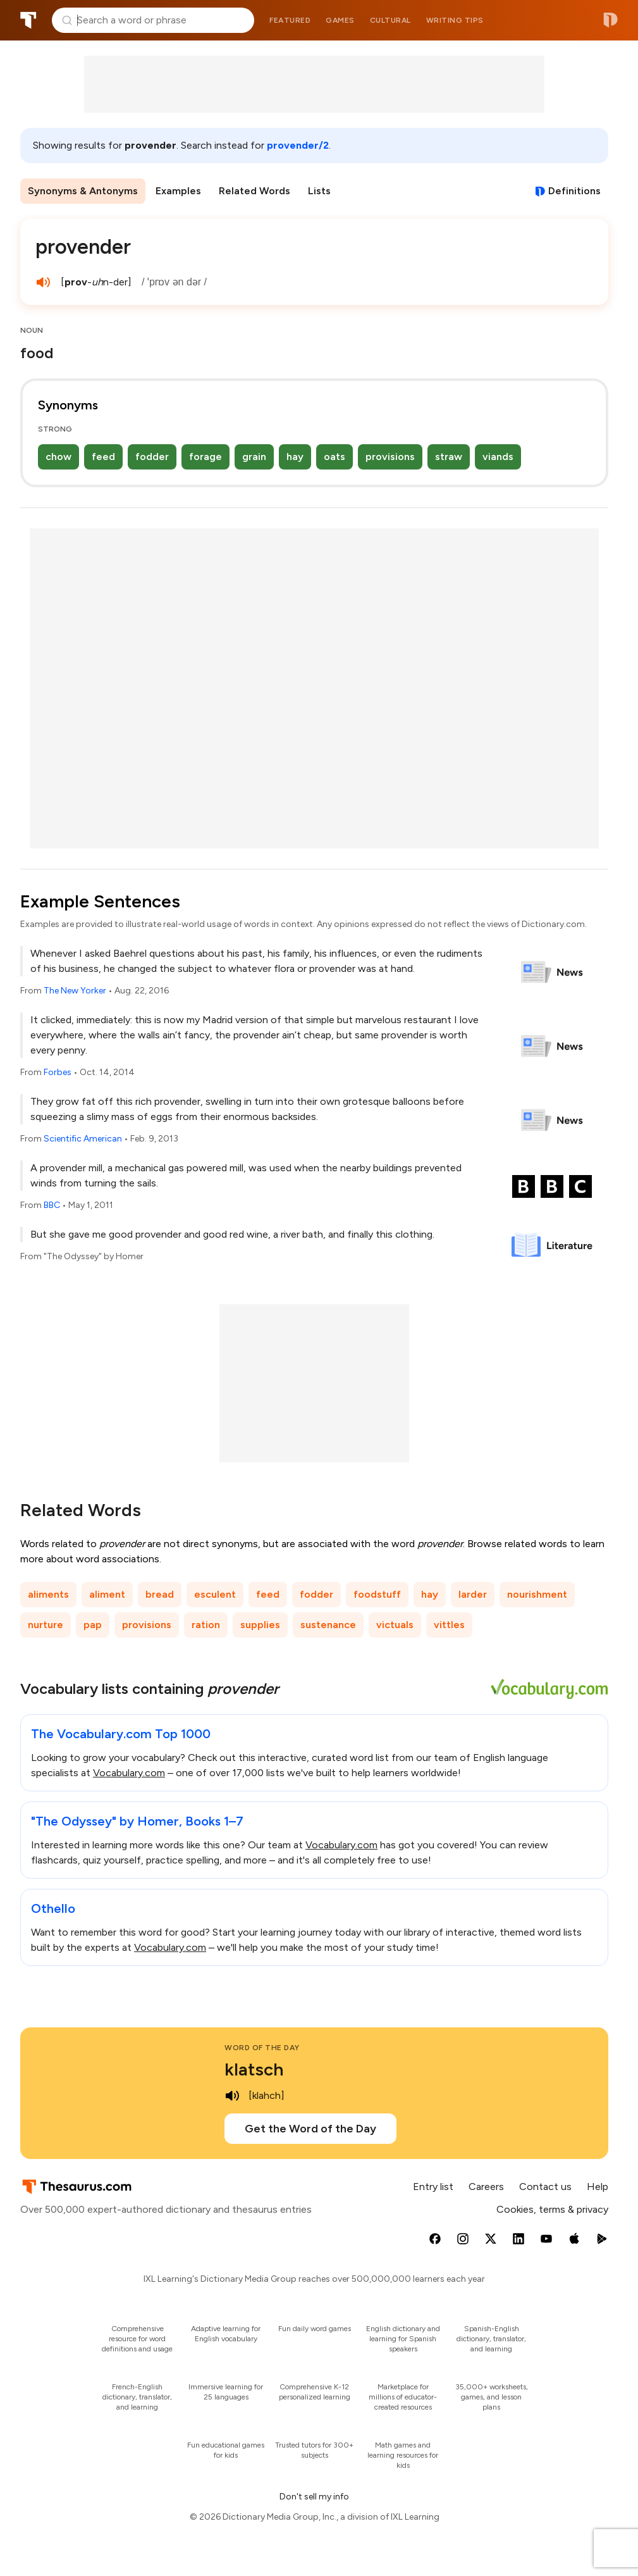 The image size is (638, 2576). Describe the element at coordinates (395, 1625) in the screenshot. I see `victuals` at that location.